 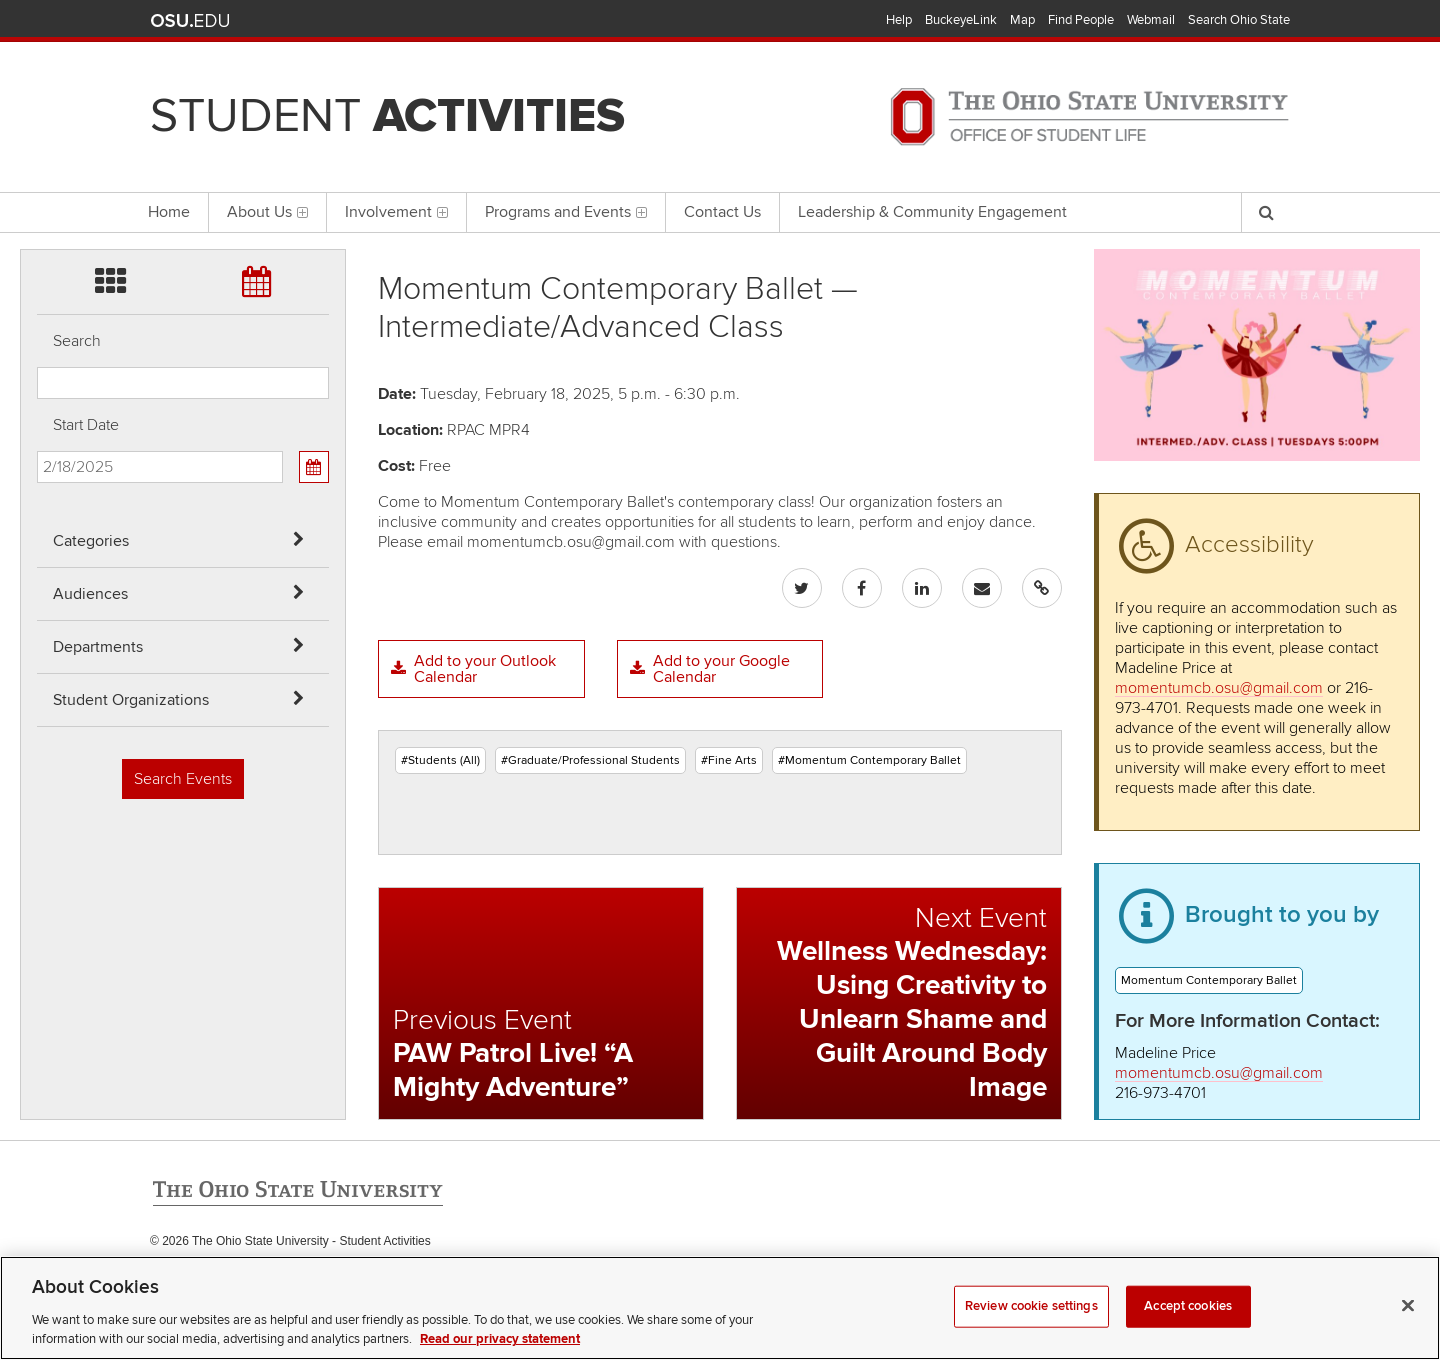 What do you see at coordinates (440, 760) in the screenshot?
I see `#Students (All)` at bounding box center [440, 760].